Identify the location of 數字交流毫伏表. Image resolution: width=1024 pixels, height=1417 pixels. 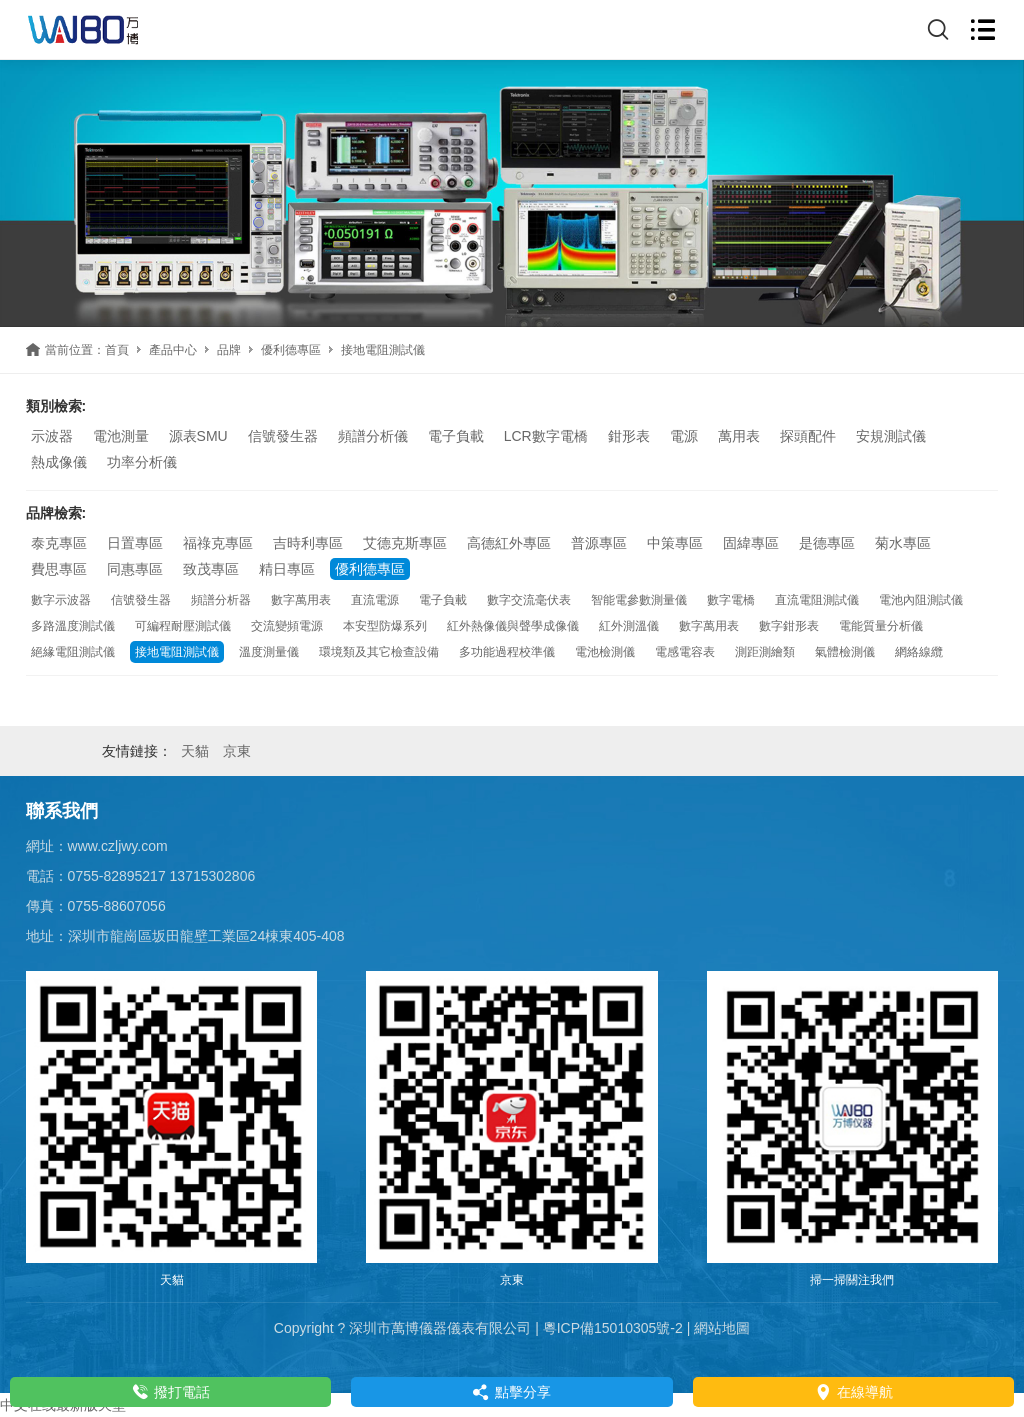
(529, 600).